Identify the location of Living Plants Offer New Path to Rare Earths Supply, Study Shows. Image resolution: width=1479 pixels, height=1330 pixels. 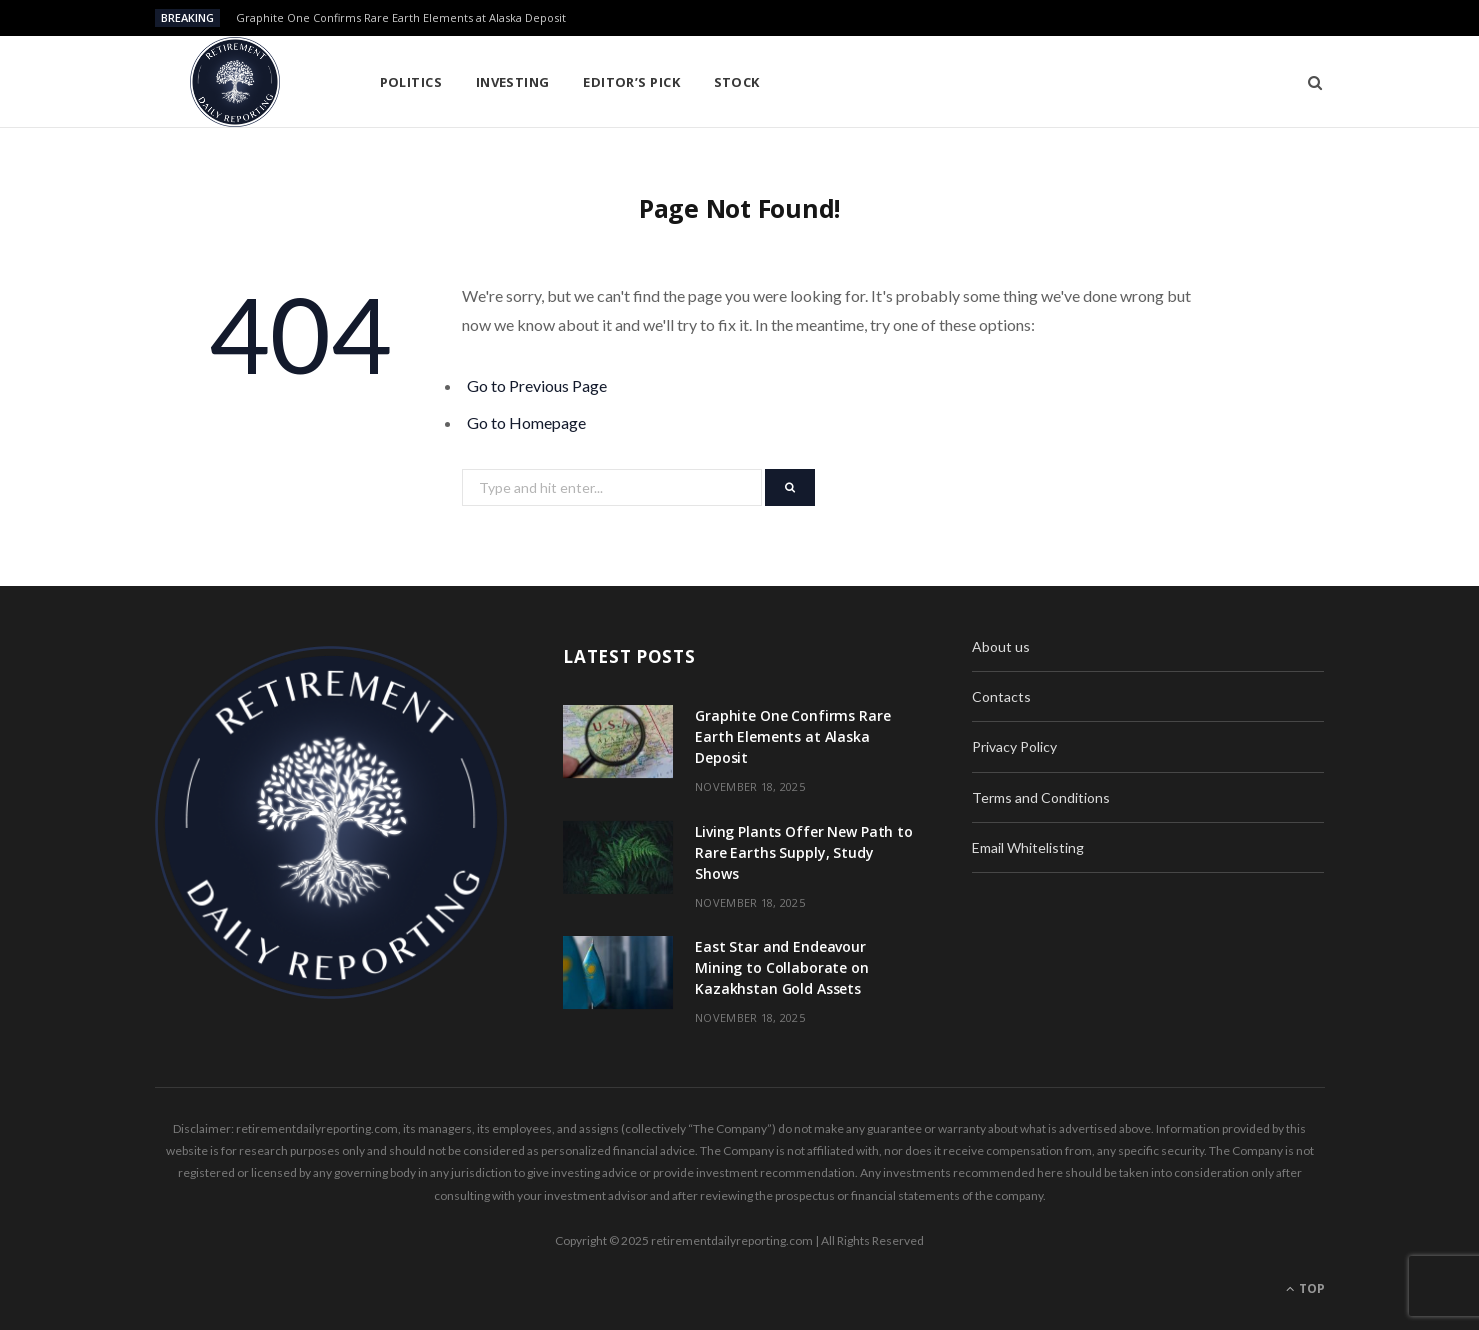
(804, 852).